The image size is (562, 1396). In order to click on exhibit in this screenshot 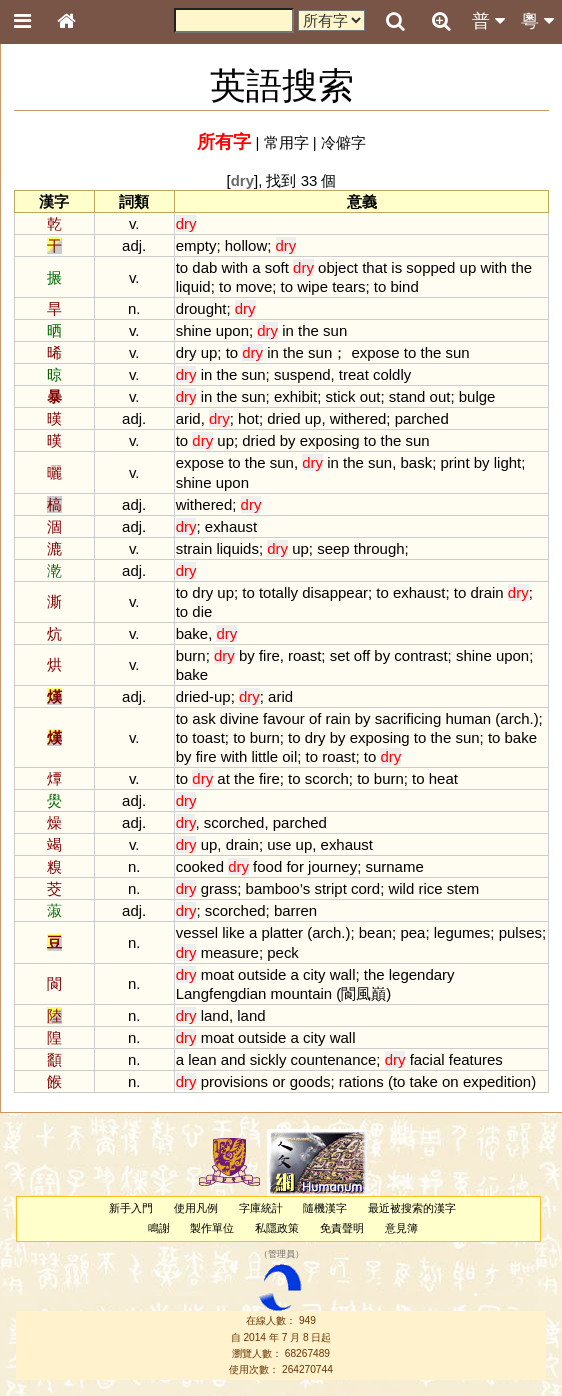, I will do `click(295, 396)`.